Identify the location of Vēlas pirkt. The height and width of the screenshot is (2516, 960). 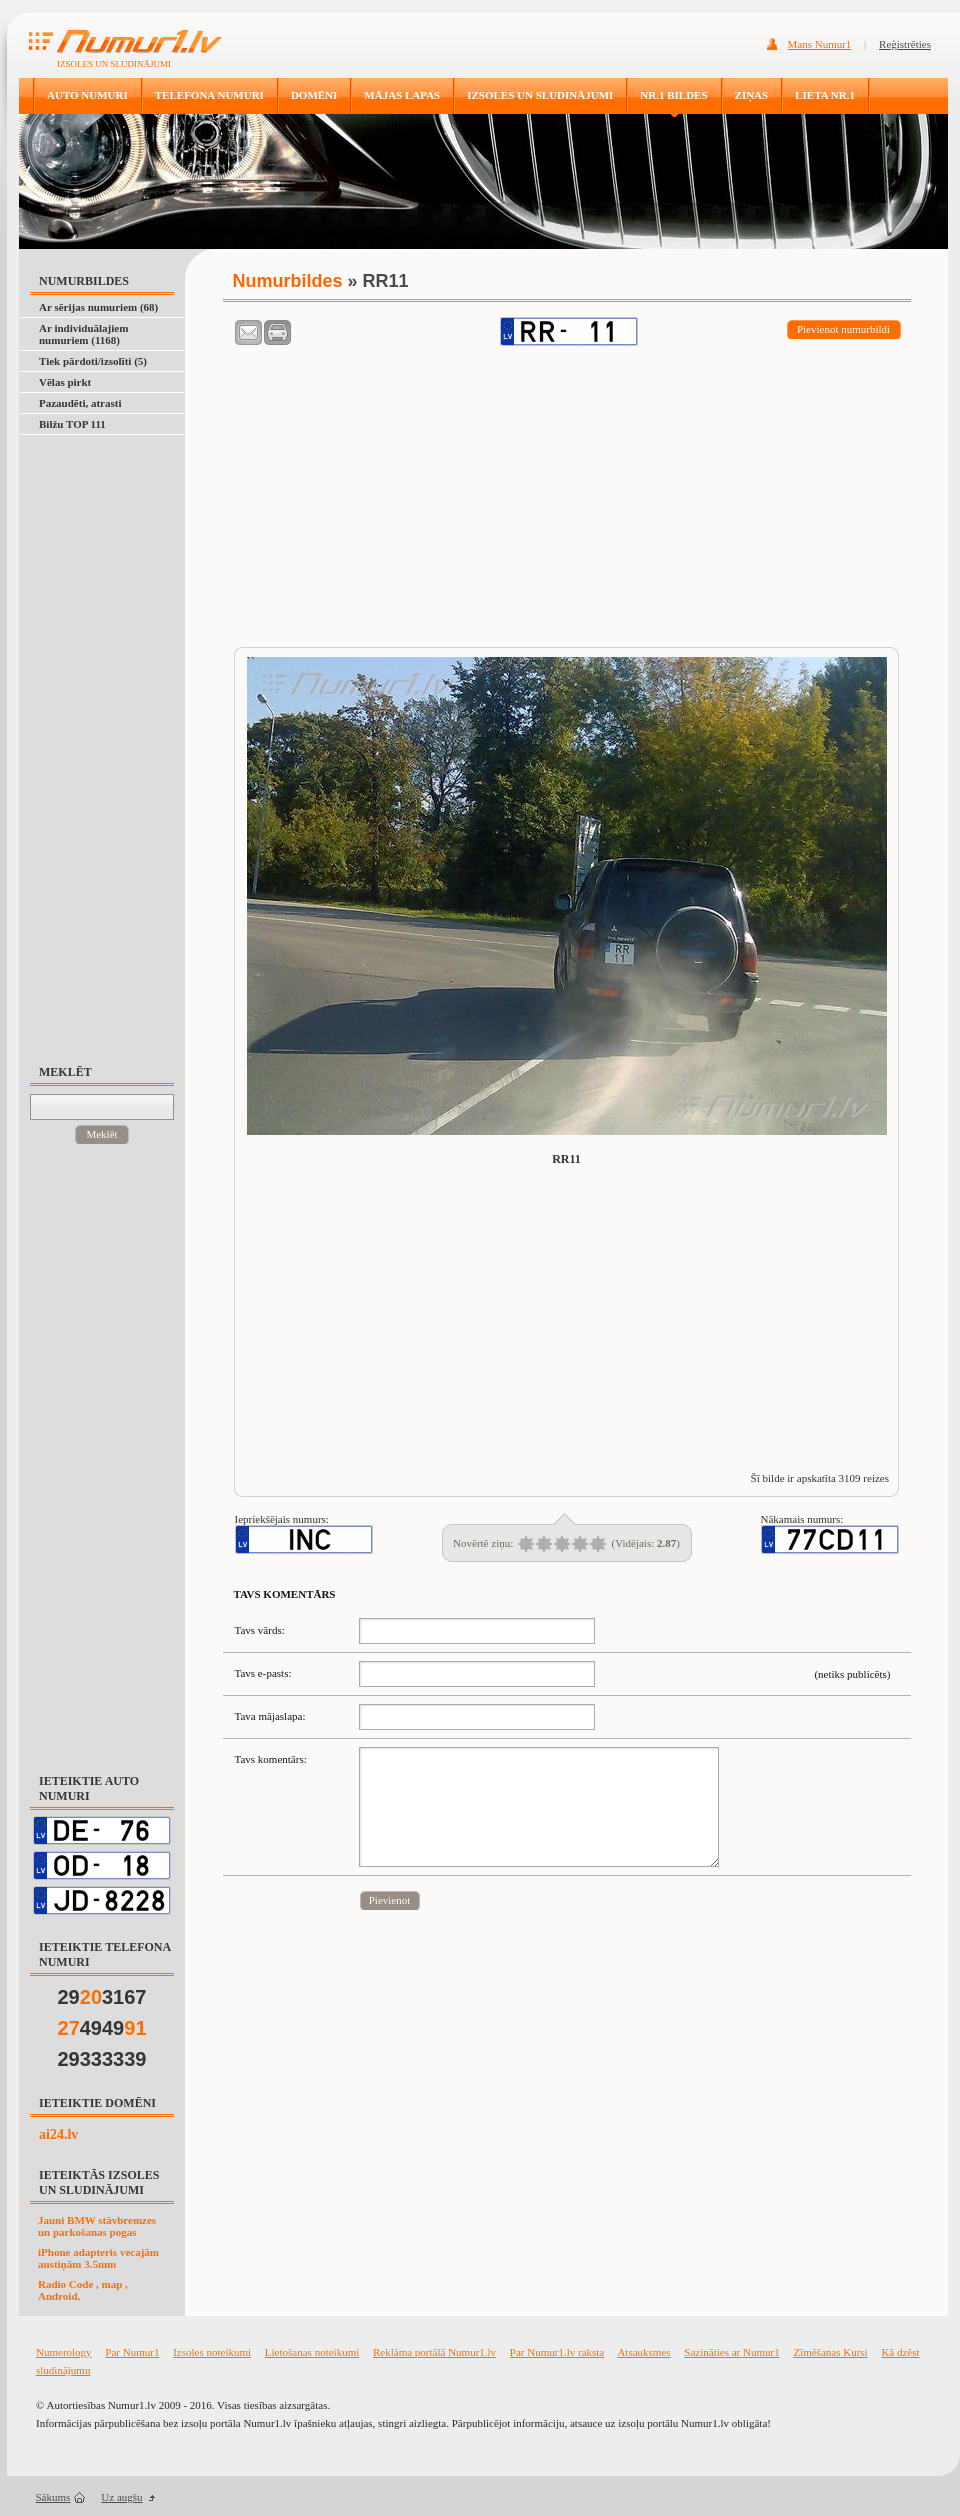
(65, 382).